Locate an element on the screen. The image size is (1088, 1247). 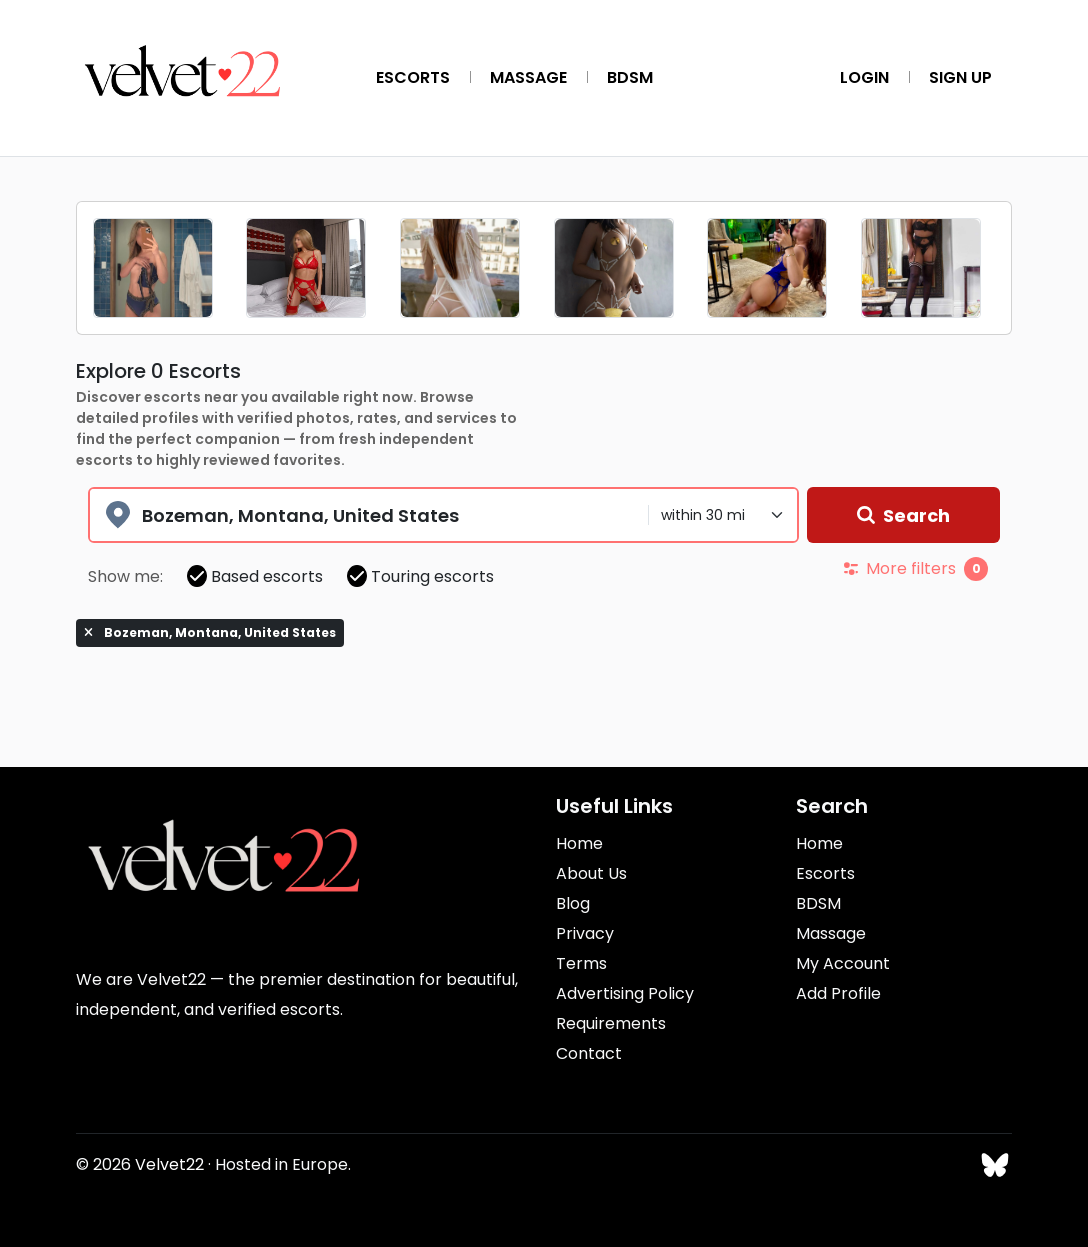
Velvet22 is located at coordinates (169, 1164).